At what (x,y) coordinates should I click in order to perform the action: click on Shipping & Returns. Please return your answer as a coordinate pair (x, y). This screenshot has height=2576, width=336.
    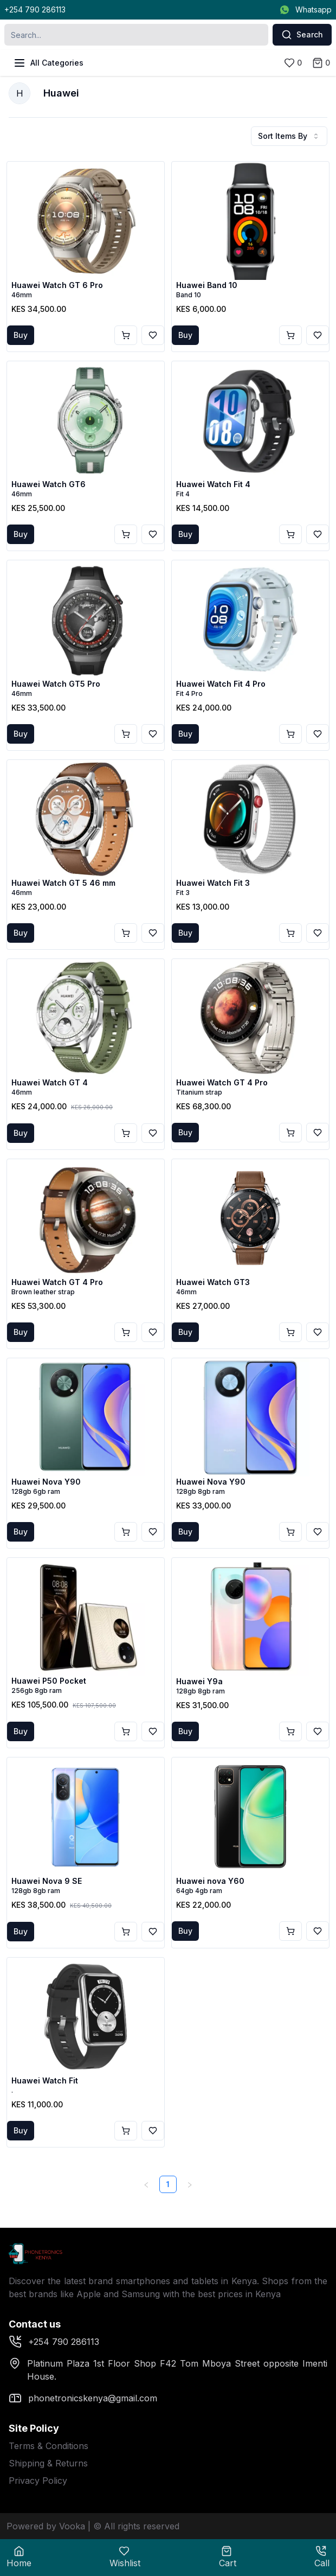
    Looking at the image, I should click on (48, 2463).